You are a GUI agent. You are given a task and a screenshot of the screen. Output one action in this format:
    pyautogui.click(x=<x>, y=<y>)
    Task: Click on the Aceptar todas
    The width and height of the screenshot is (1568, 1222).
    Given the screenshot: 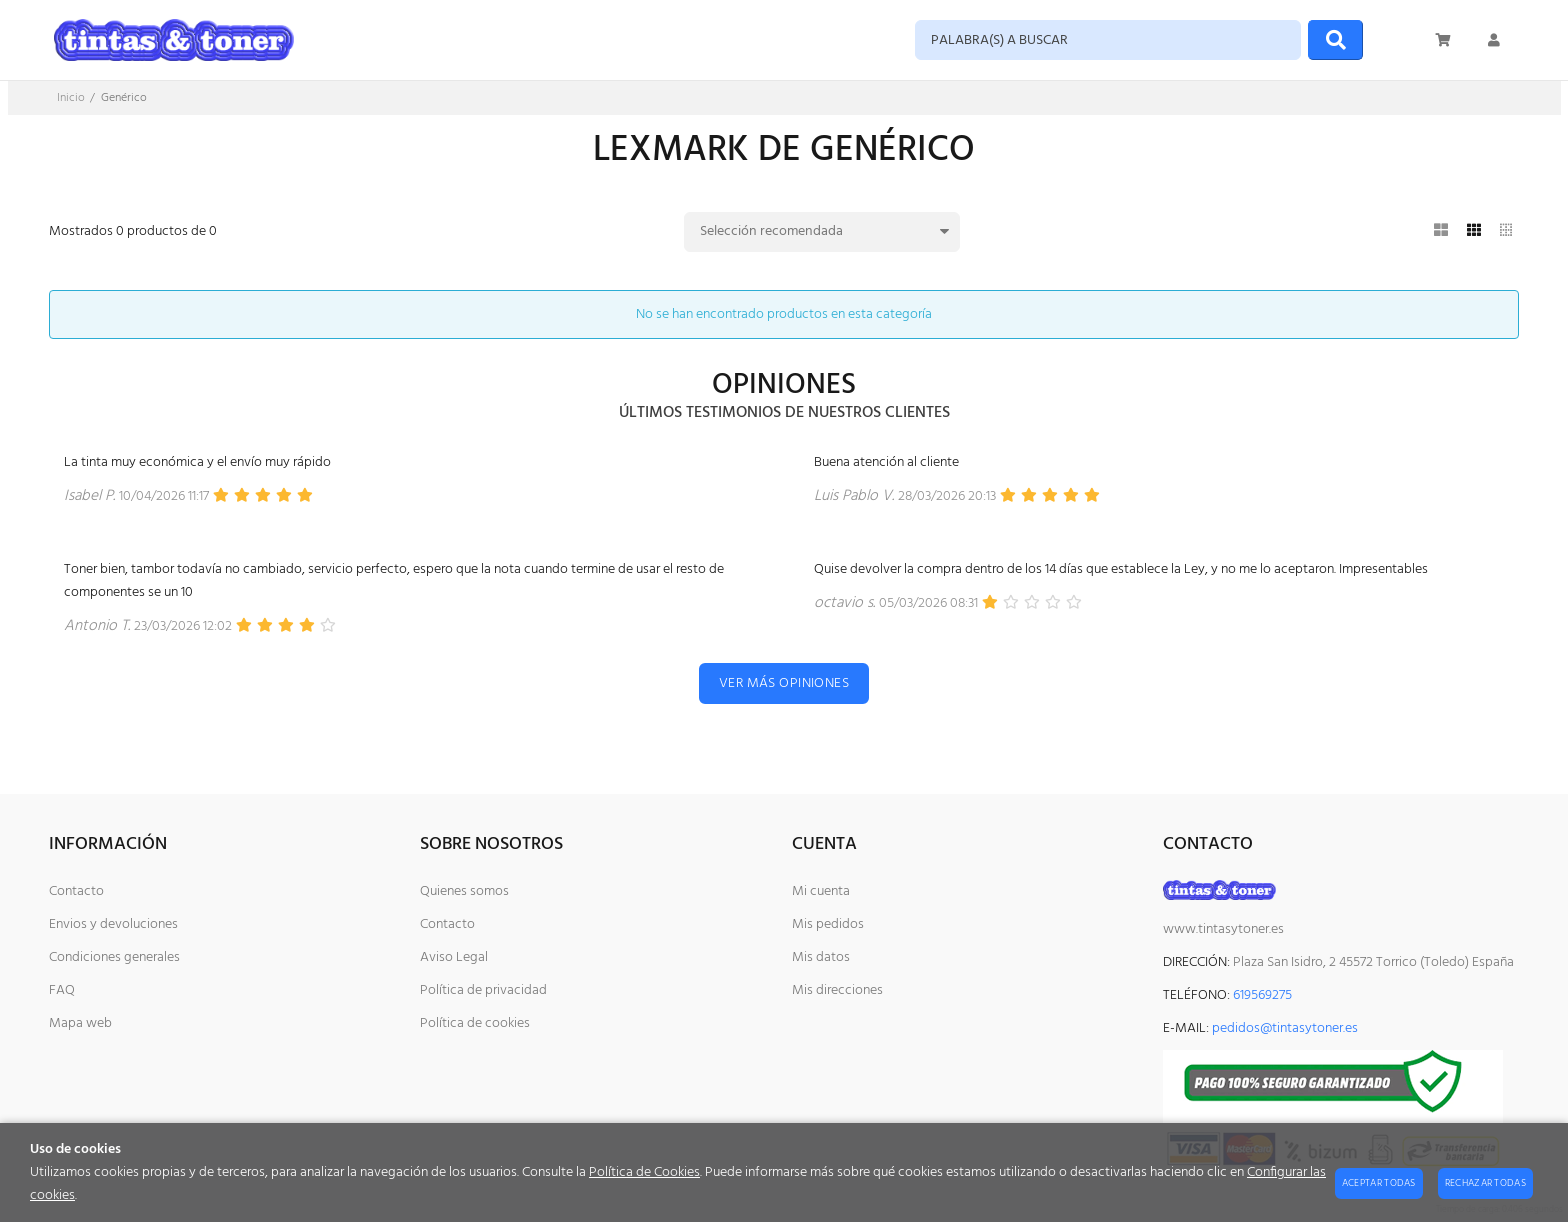 What is the action you would take?
    pyautogui.click(x=1379, y=1183)
    